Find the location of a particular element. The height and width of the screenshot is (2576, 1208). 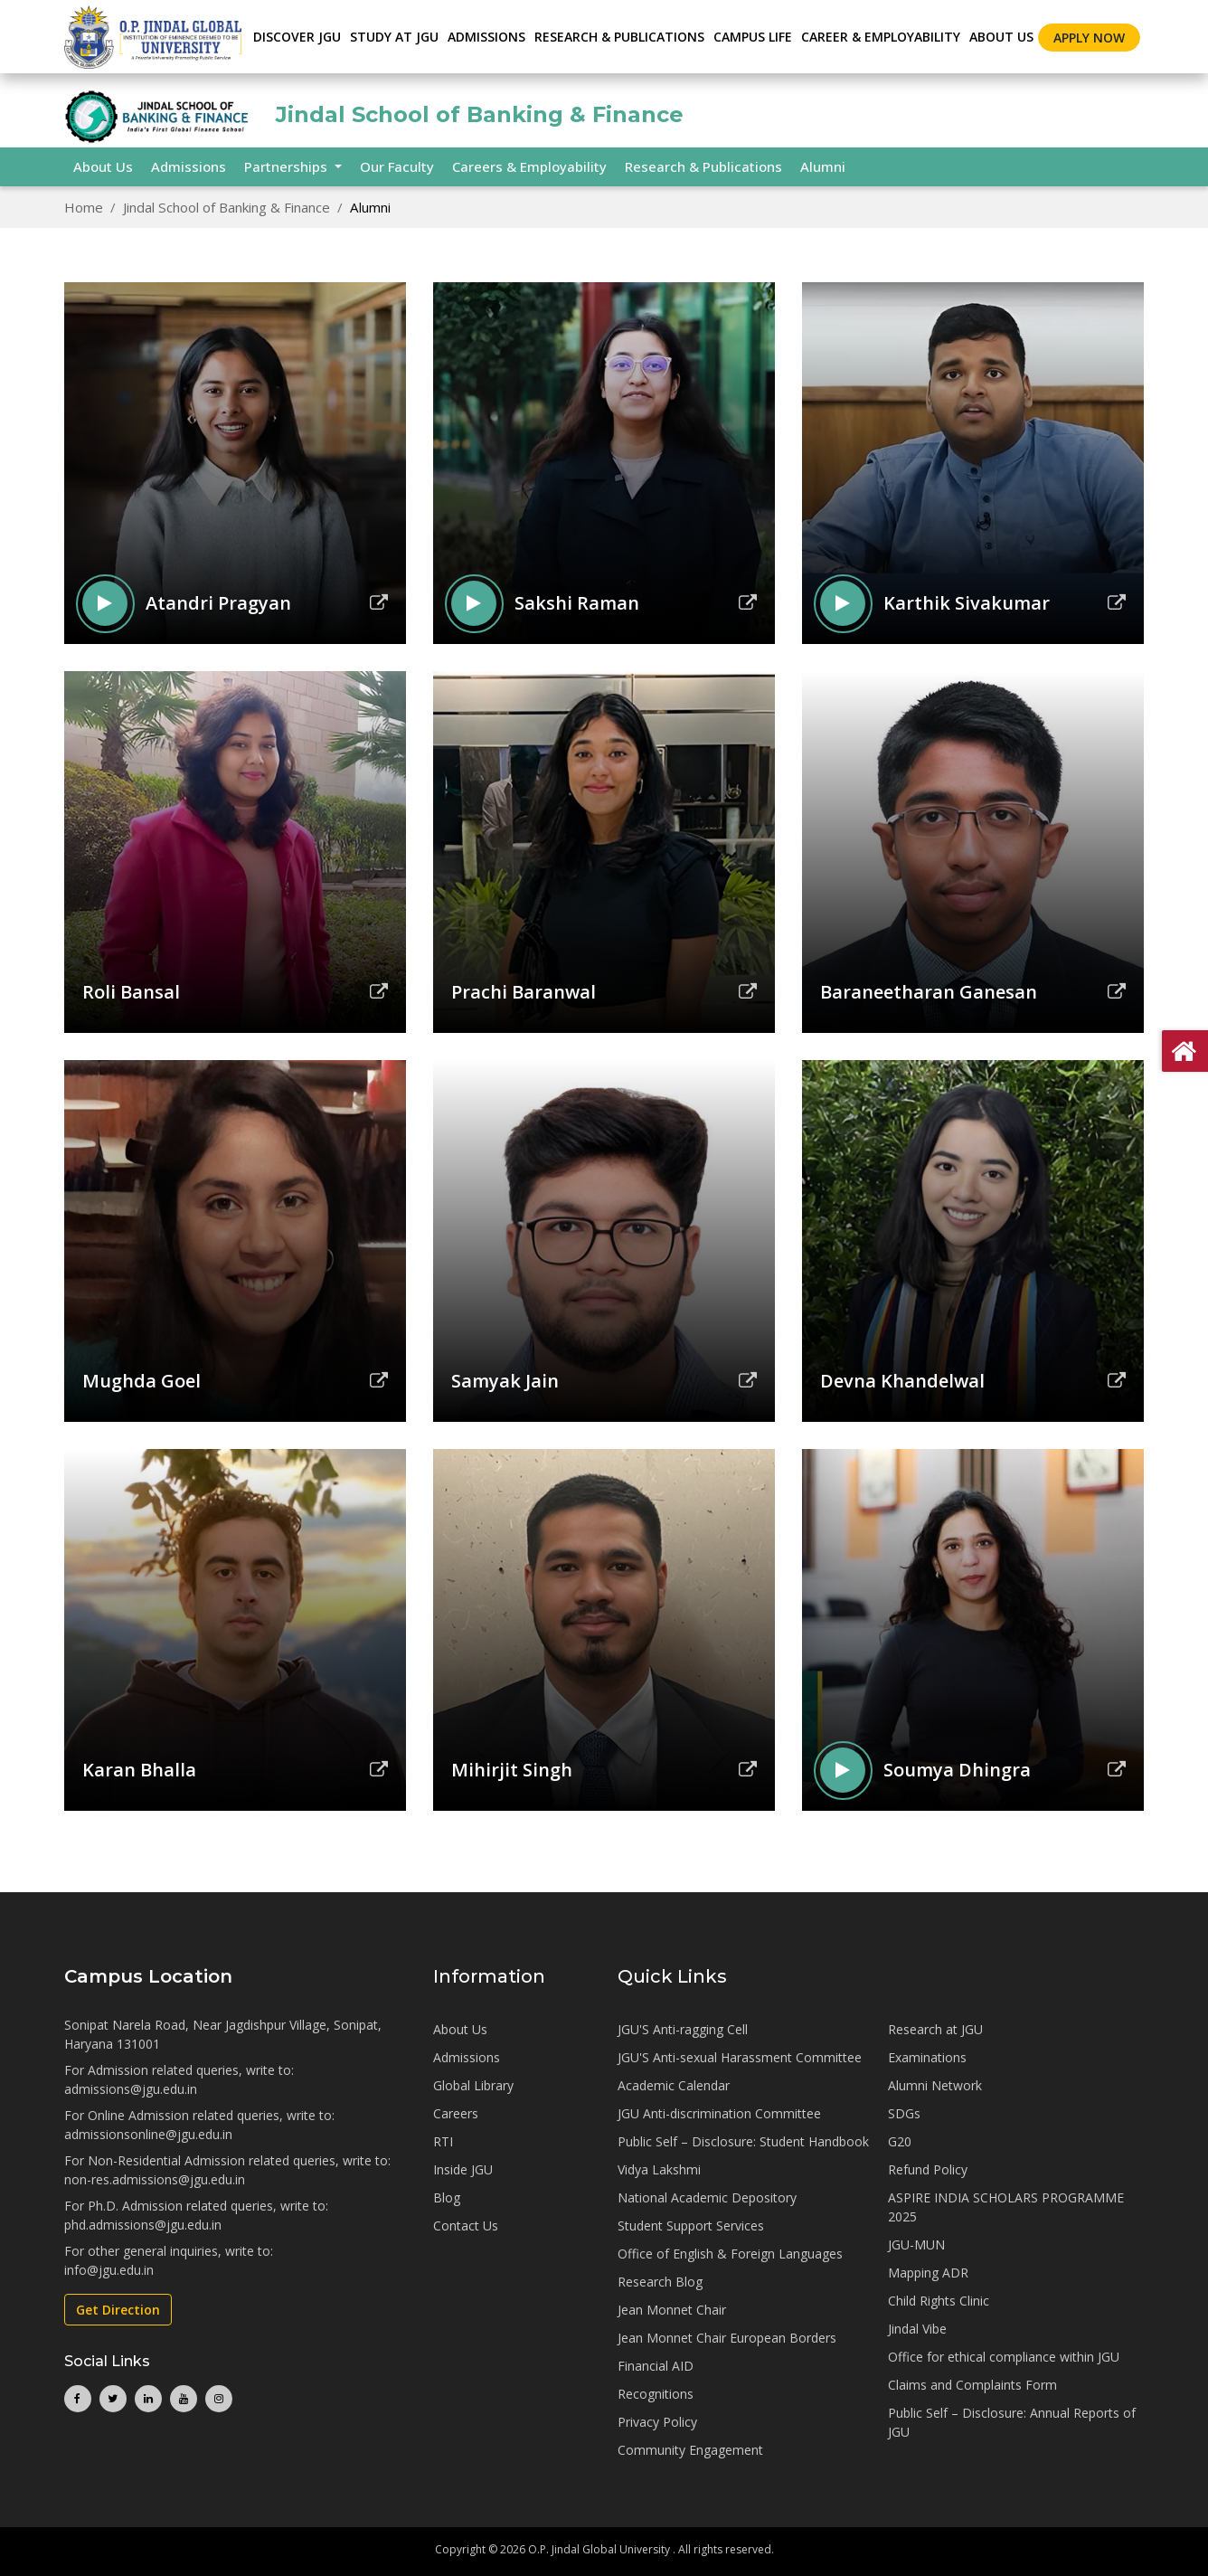

Academic Calendar is located at coordinates (674, 2085).